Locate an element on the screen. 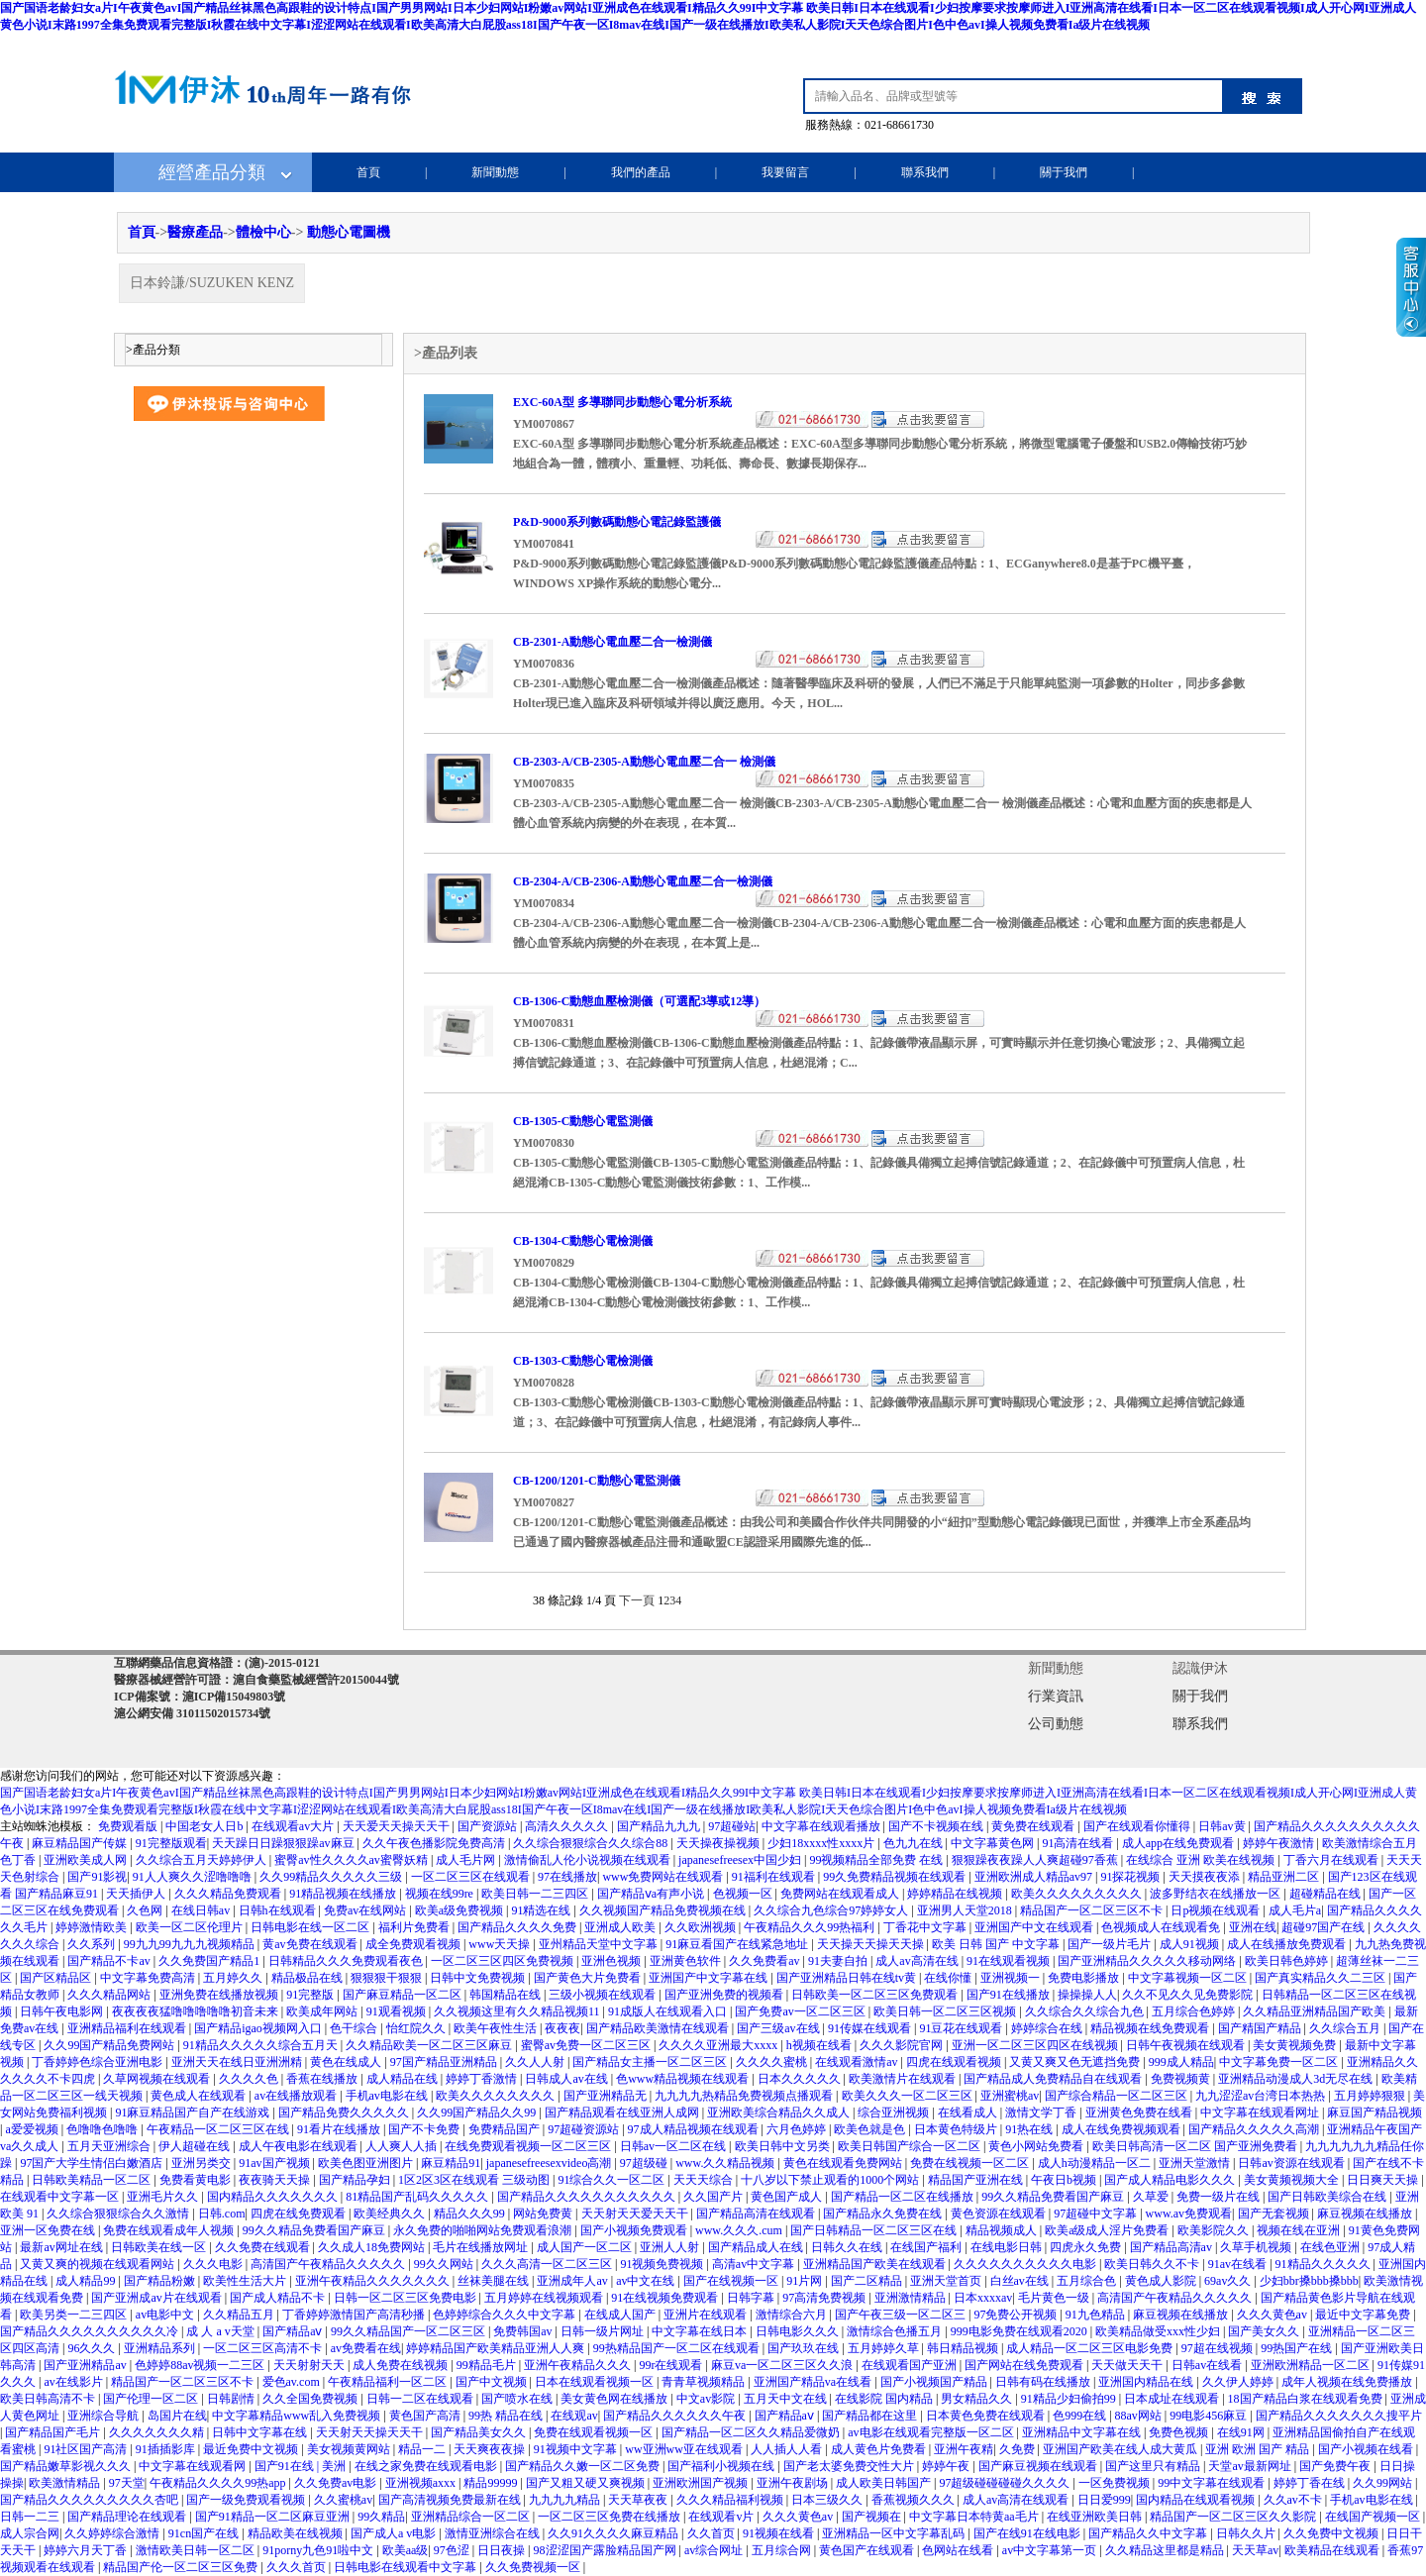 This screenshot has width=1426, height=2576. 97天堂 is located at coordinates (127, 2483).